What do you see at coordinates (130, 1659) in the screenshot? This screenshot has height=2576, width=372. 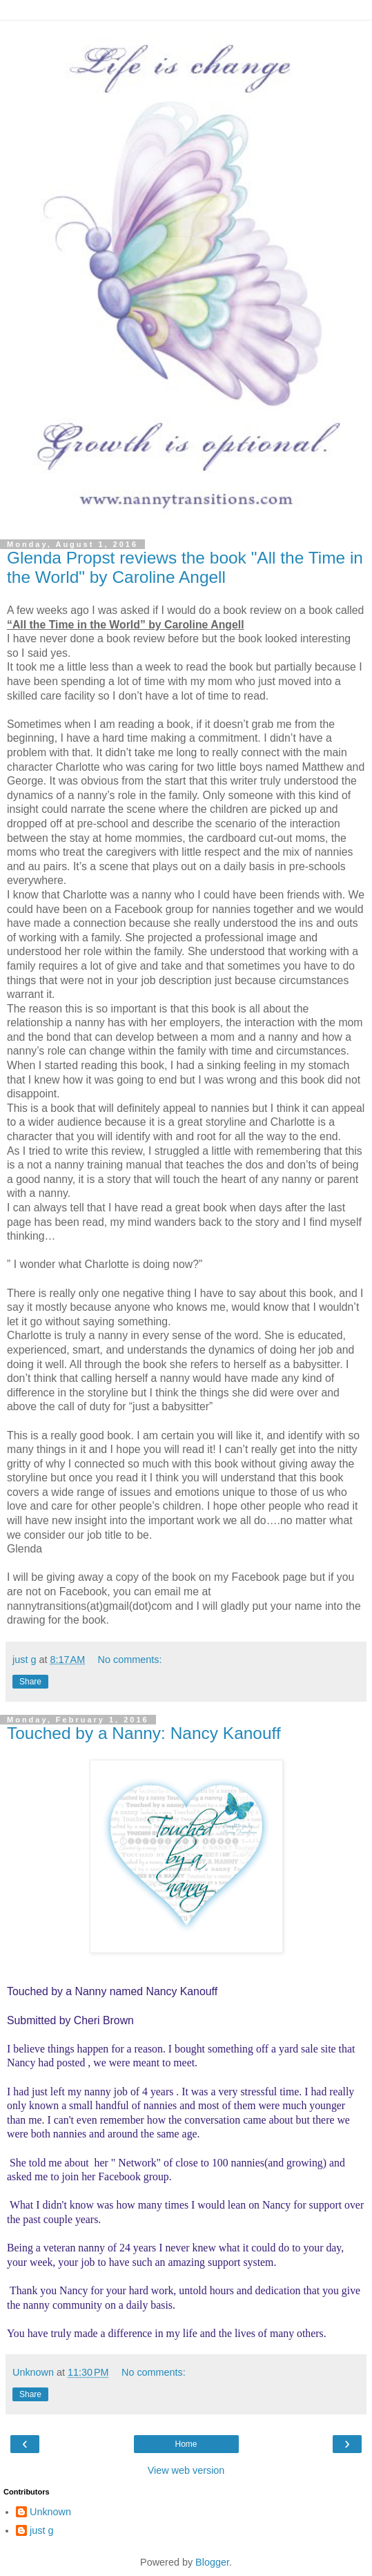 I see `No comments:` at bounding box center [130, 1659].